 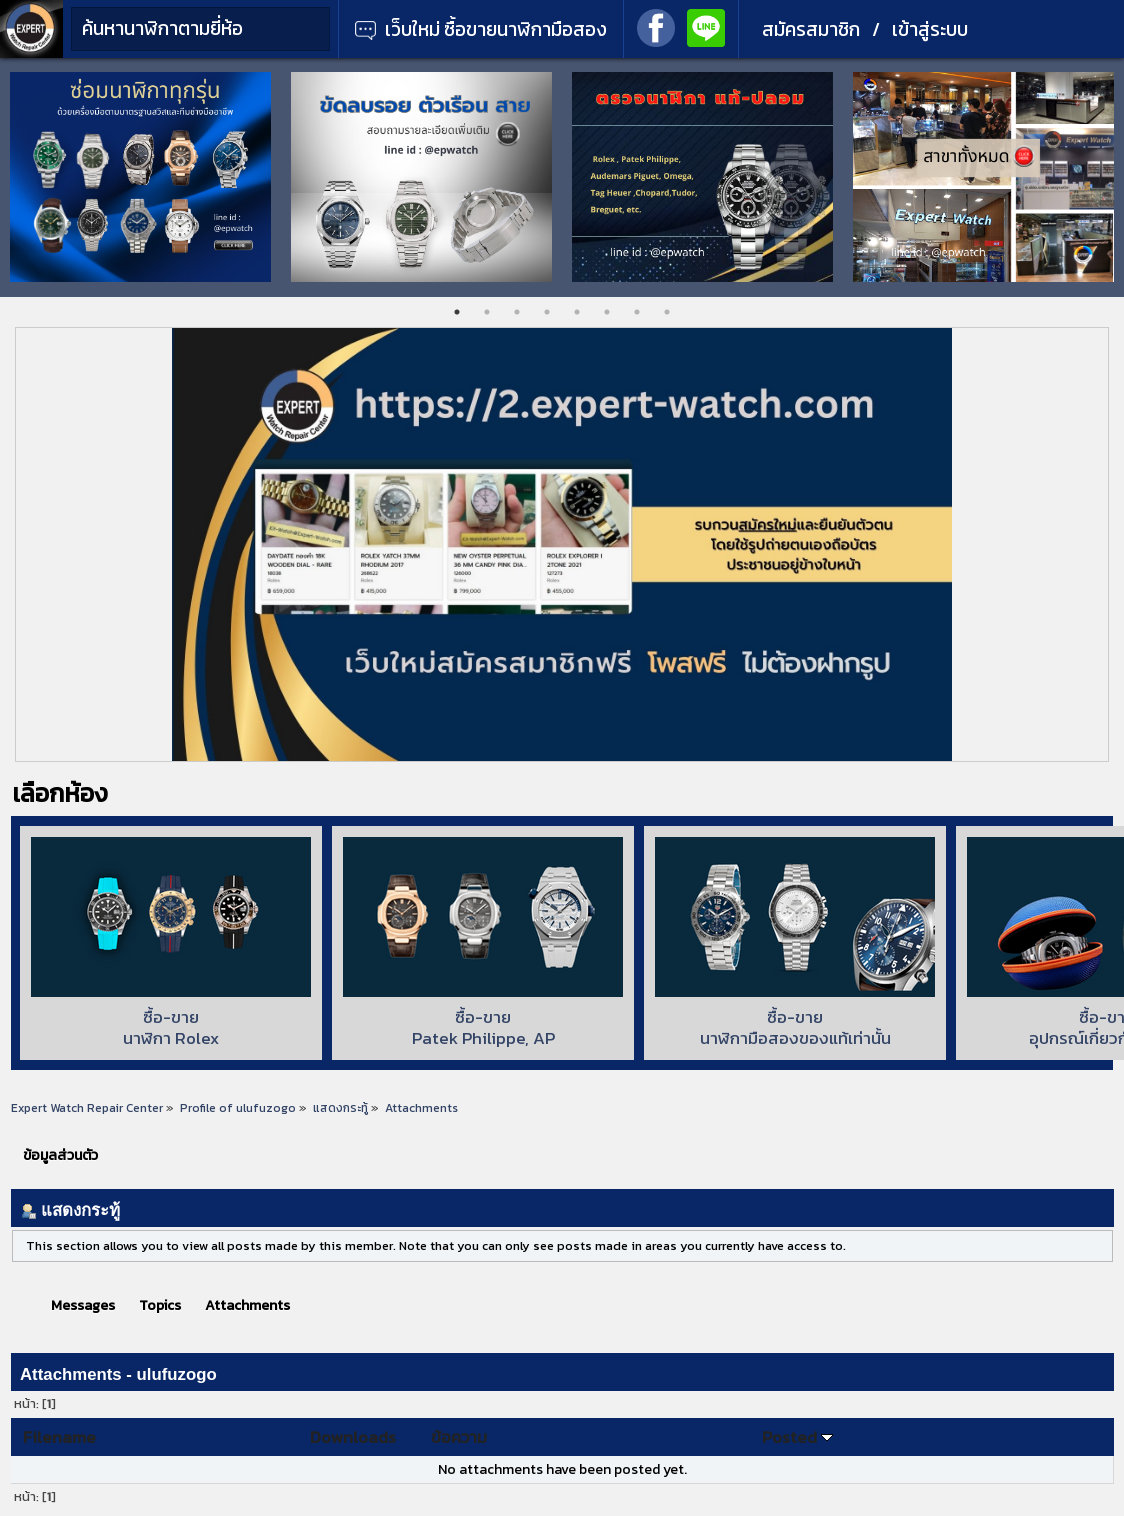 I want to click on เว็บใหม่ ซื้อขายนาฬิกามือสอง, so click(x=481, y=29).